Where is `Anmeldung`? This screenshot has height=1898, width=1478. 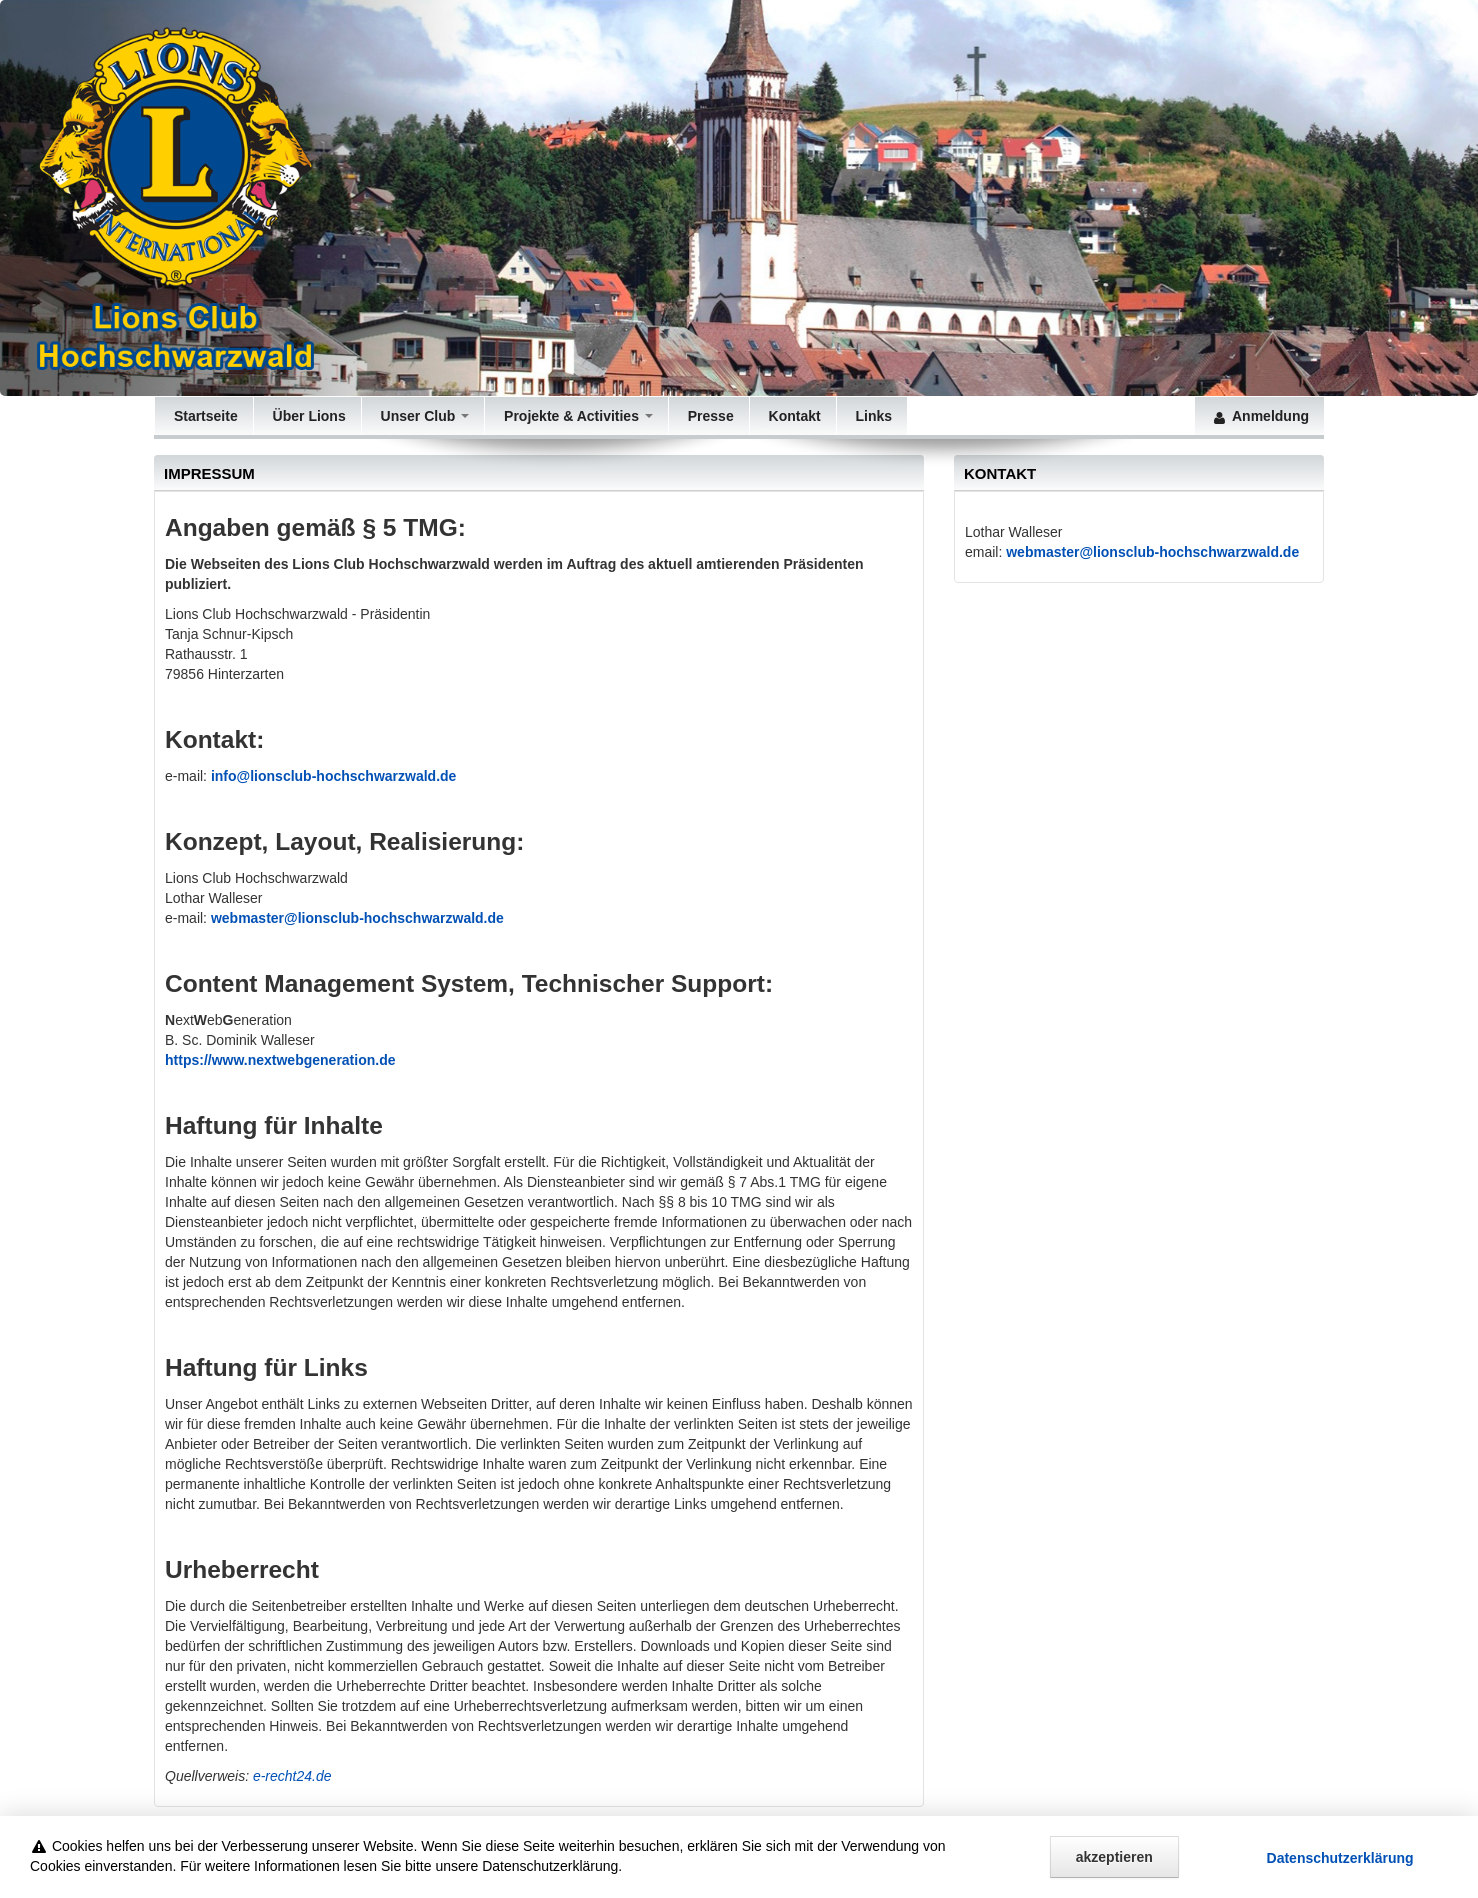
Anmeldung is located at coordinates (1259, 416).